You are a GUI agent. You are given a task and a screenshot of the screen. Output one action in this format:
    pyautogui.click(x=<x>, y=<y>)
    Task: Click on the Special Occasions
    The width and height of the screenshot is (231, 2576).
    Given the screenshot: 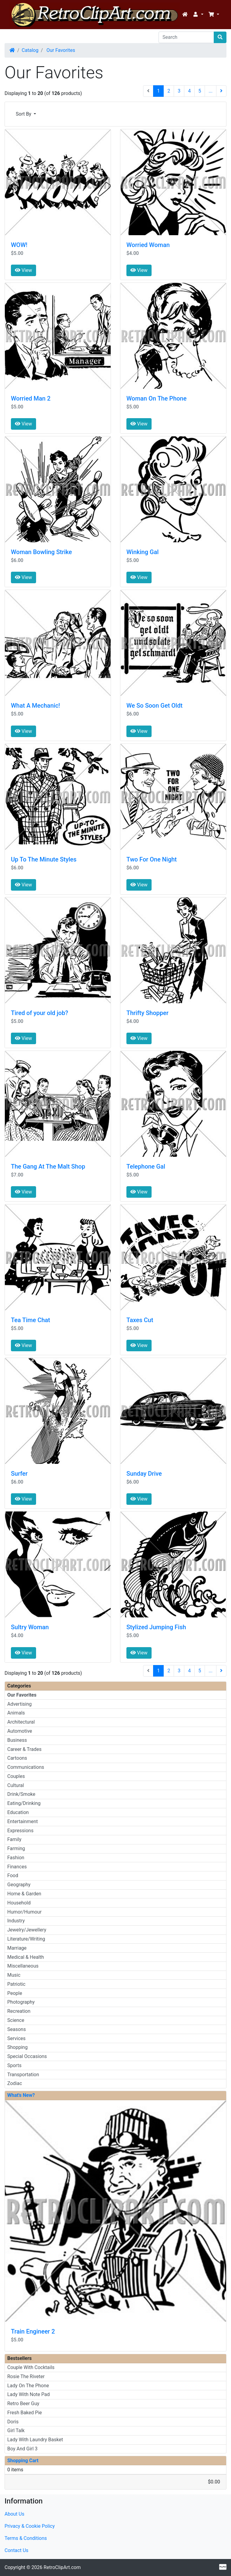 What is the action you would take?
    pyautogui.click(x=27, y=2056)
    